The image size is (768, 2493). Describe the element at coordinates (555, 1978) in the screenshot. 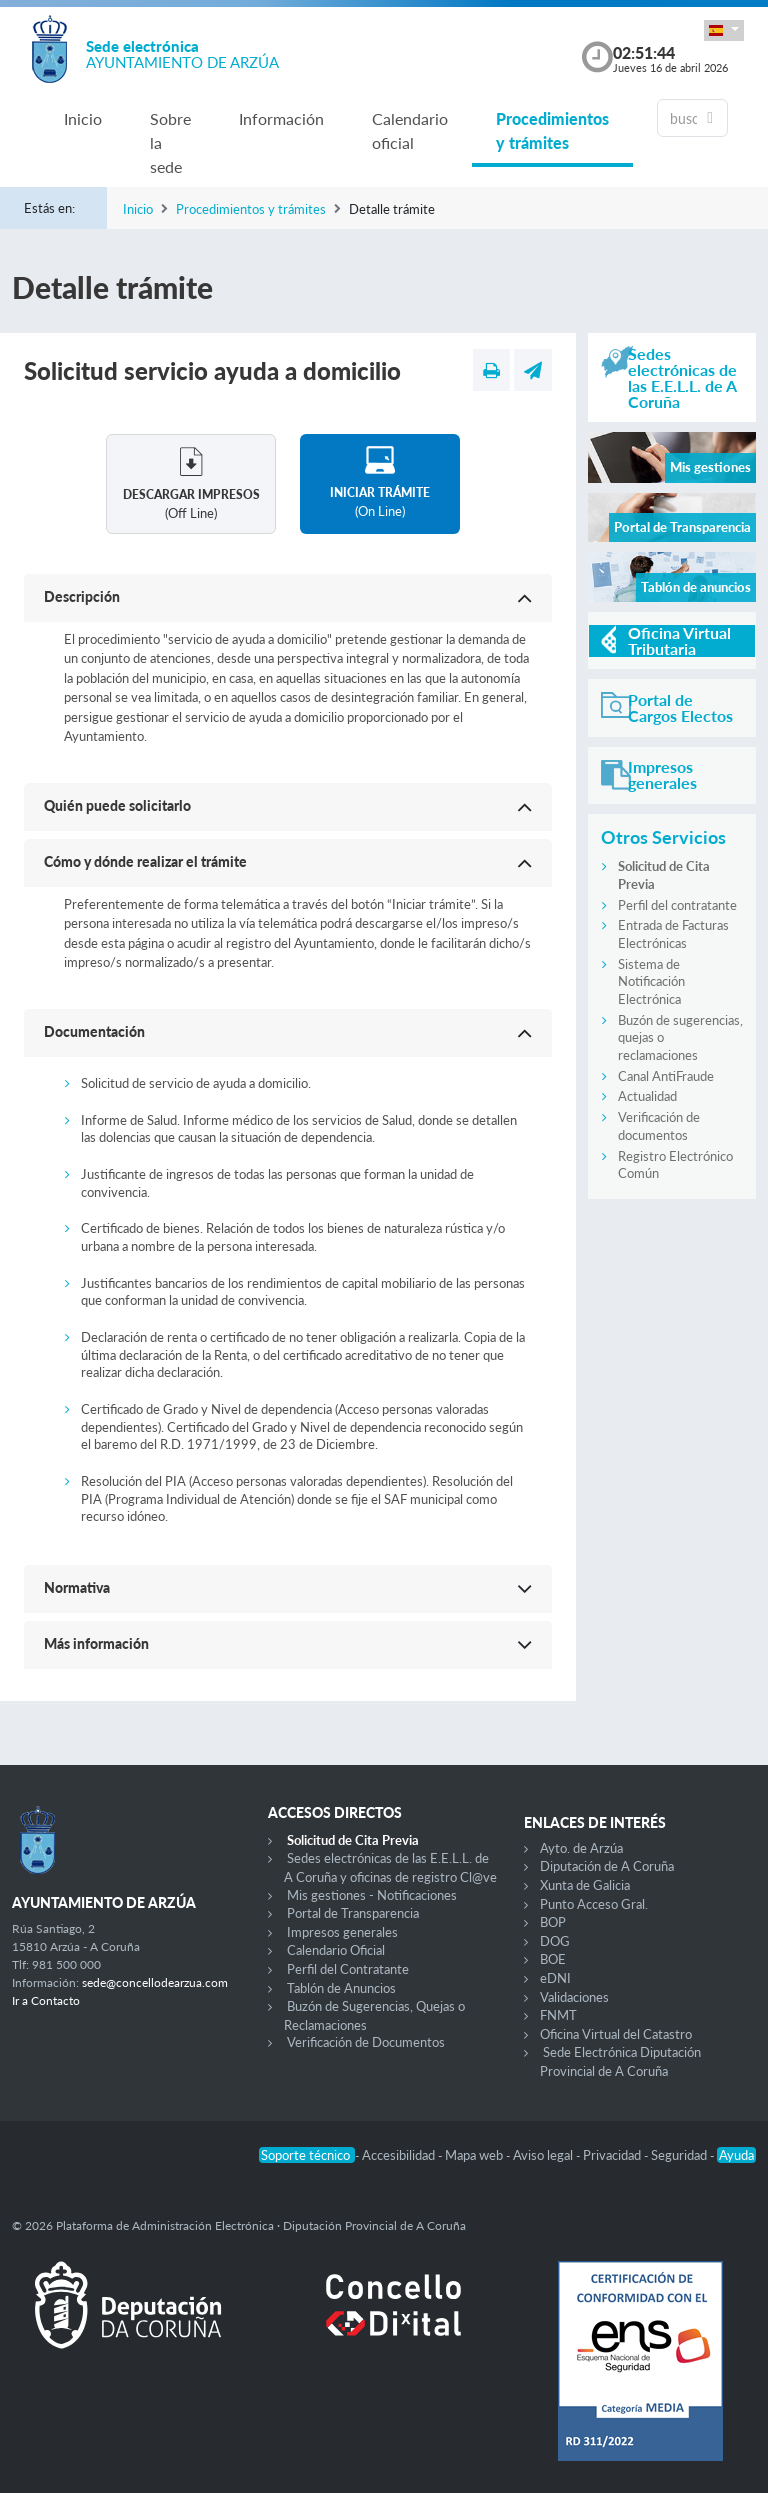

I see `eDNI` at that location.